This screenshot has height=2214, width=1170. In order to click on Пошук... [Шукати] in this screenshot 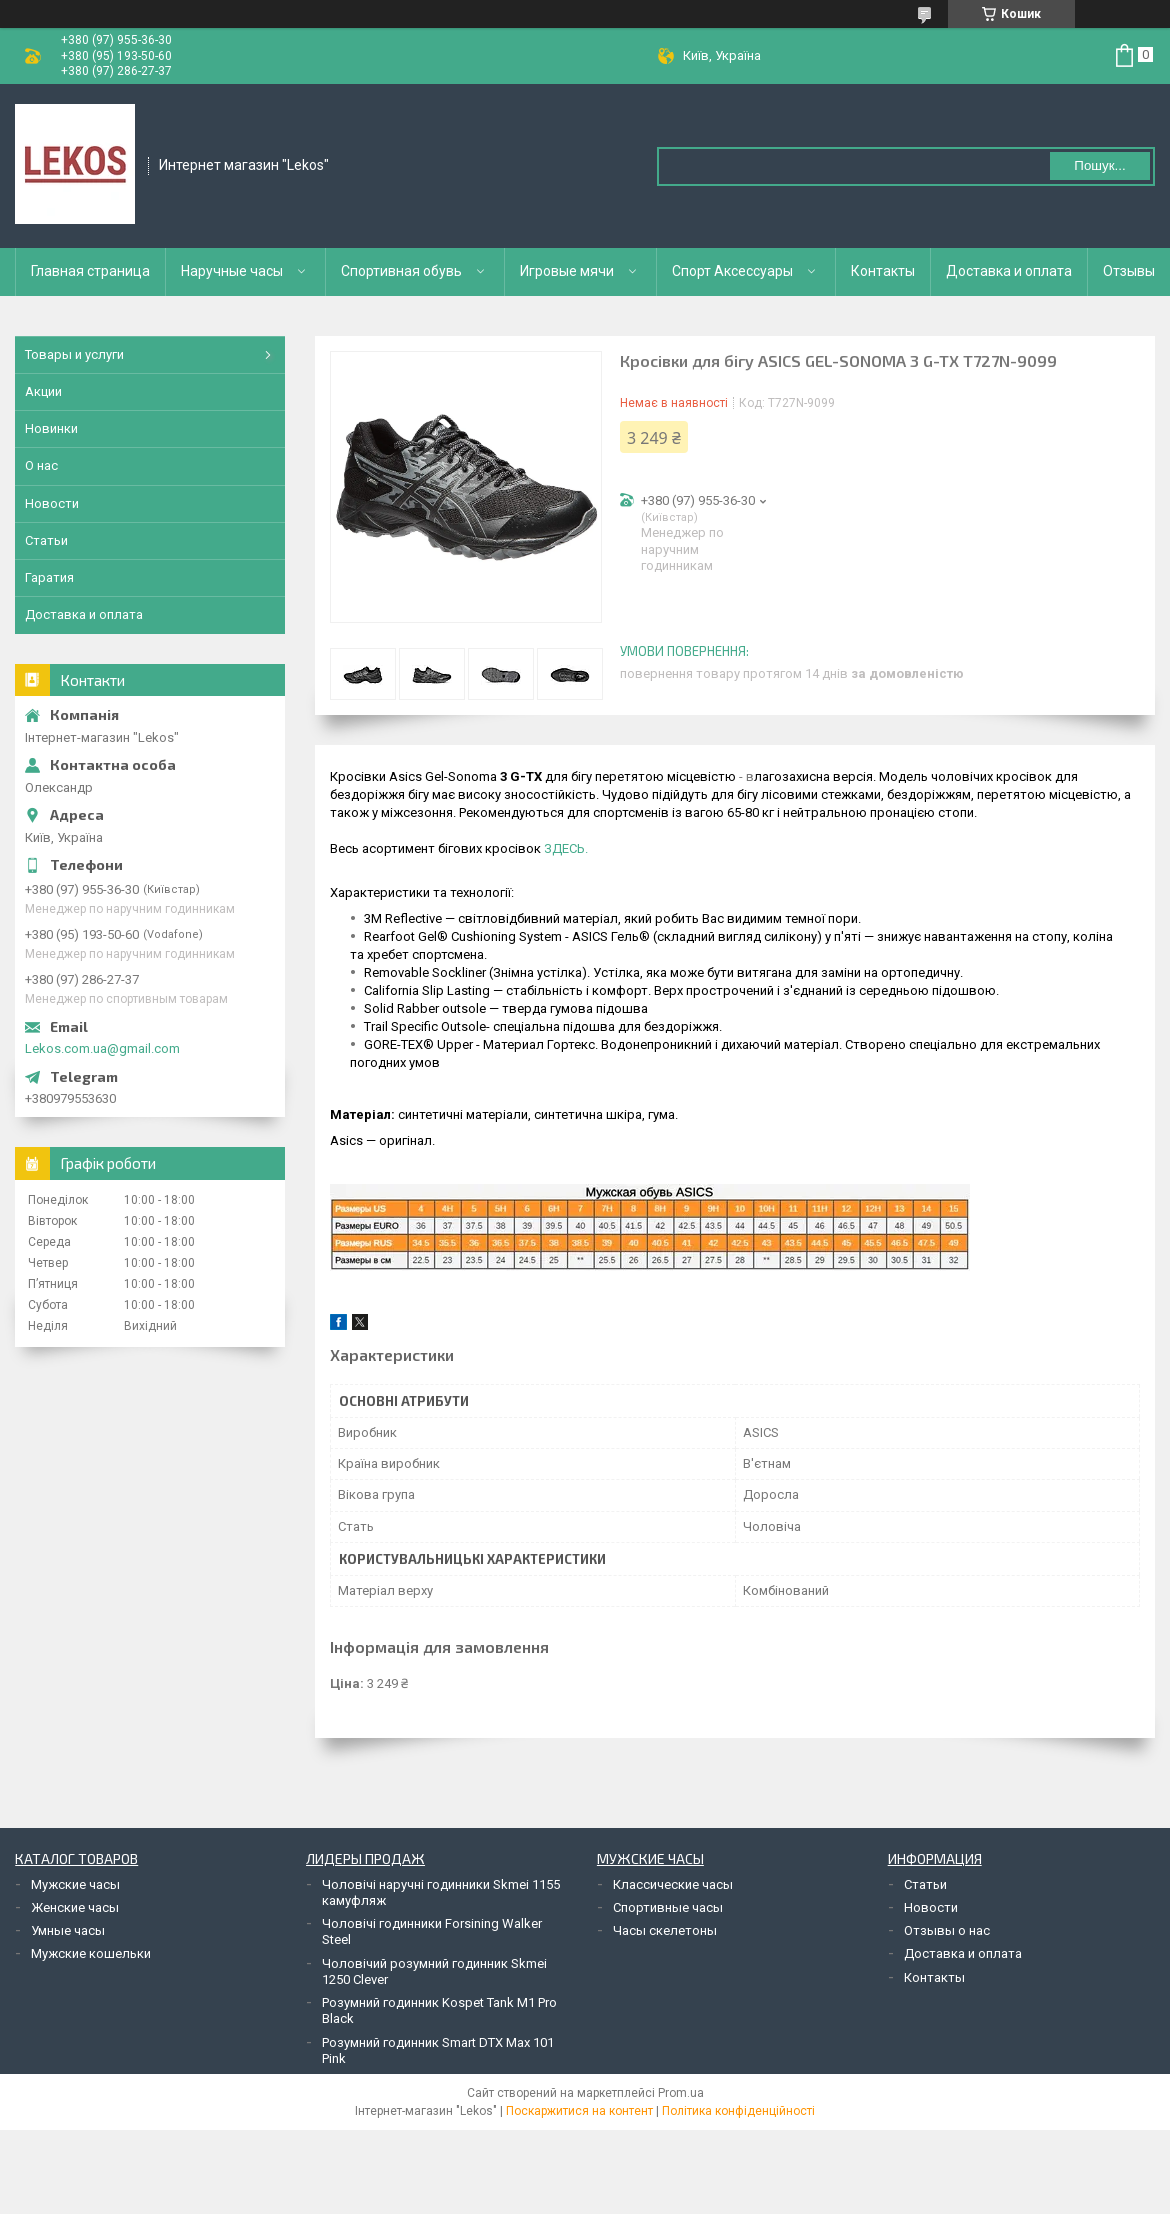, I will do `click(1099, 165)`.